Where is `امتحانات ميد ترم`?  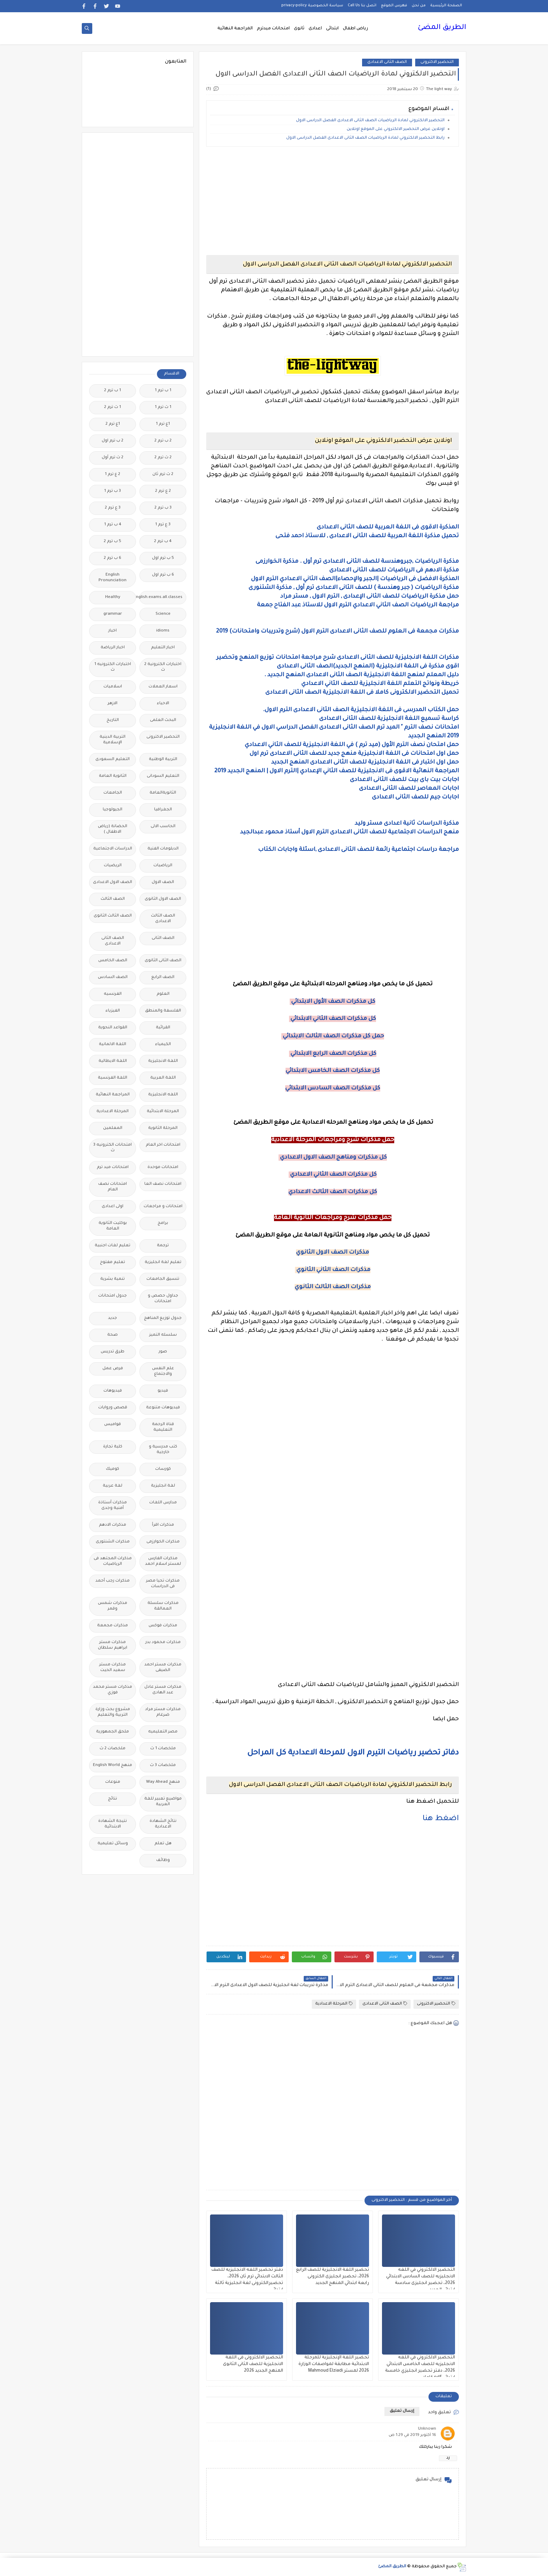
امتحانات ميد ترم is located at coordinates (113, 1167).